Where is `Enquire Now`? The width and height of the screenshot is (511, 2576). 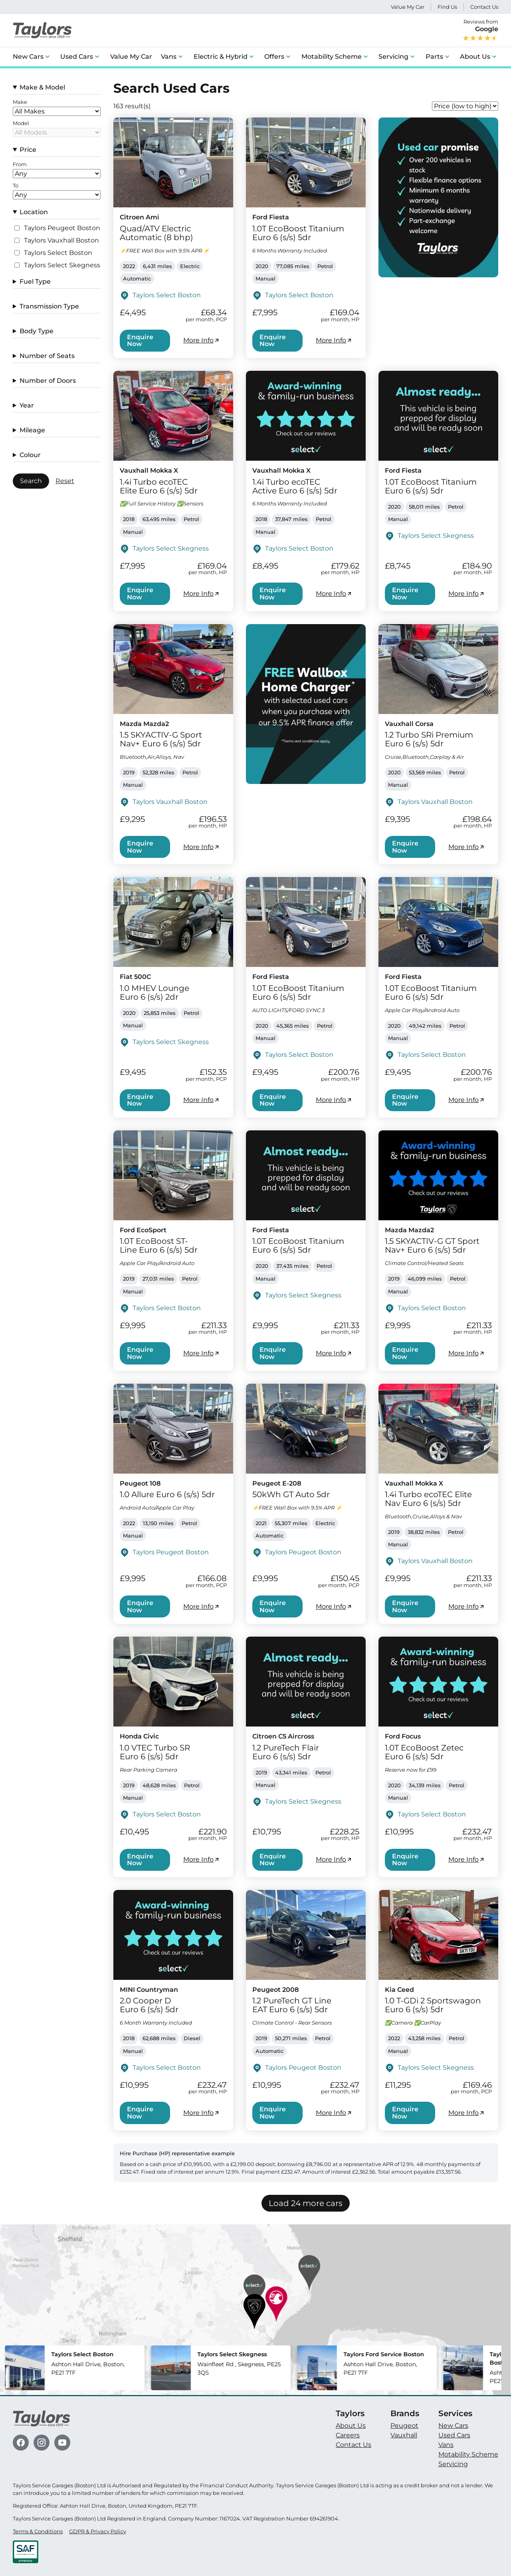 Enquire Now is located at coordinates (140, 340).